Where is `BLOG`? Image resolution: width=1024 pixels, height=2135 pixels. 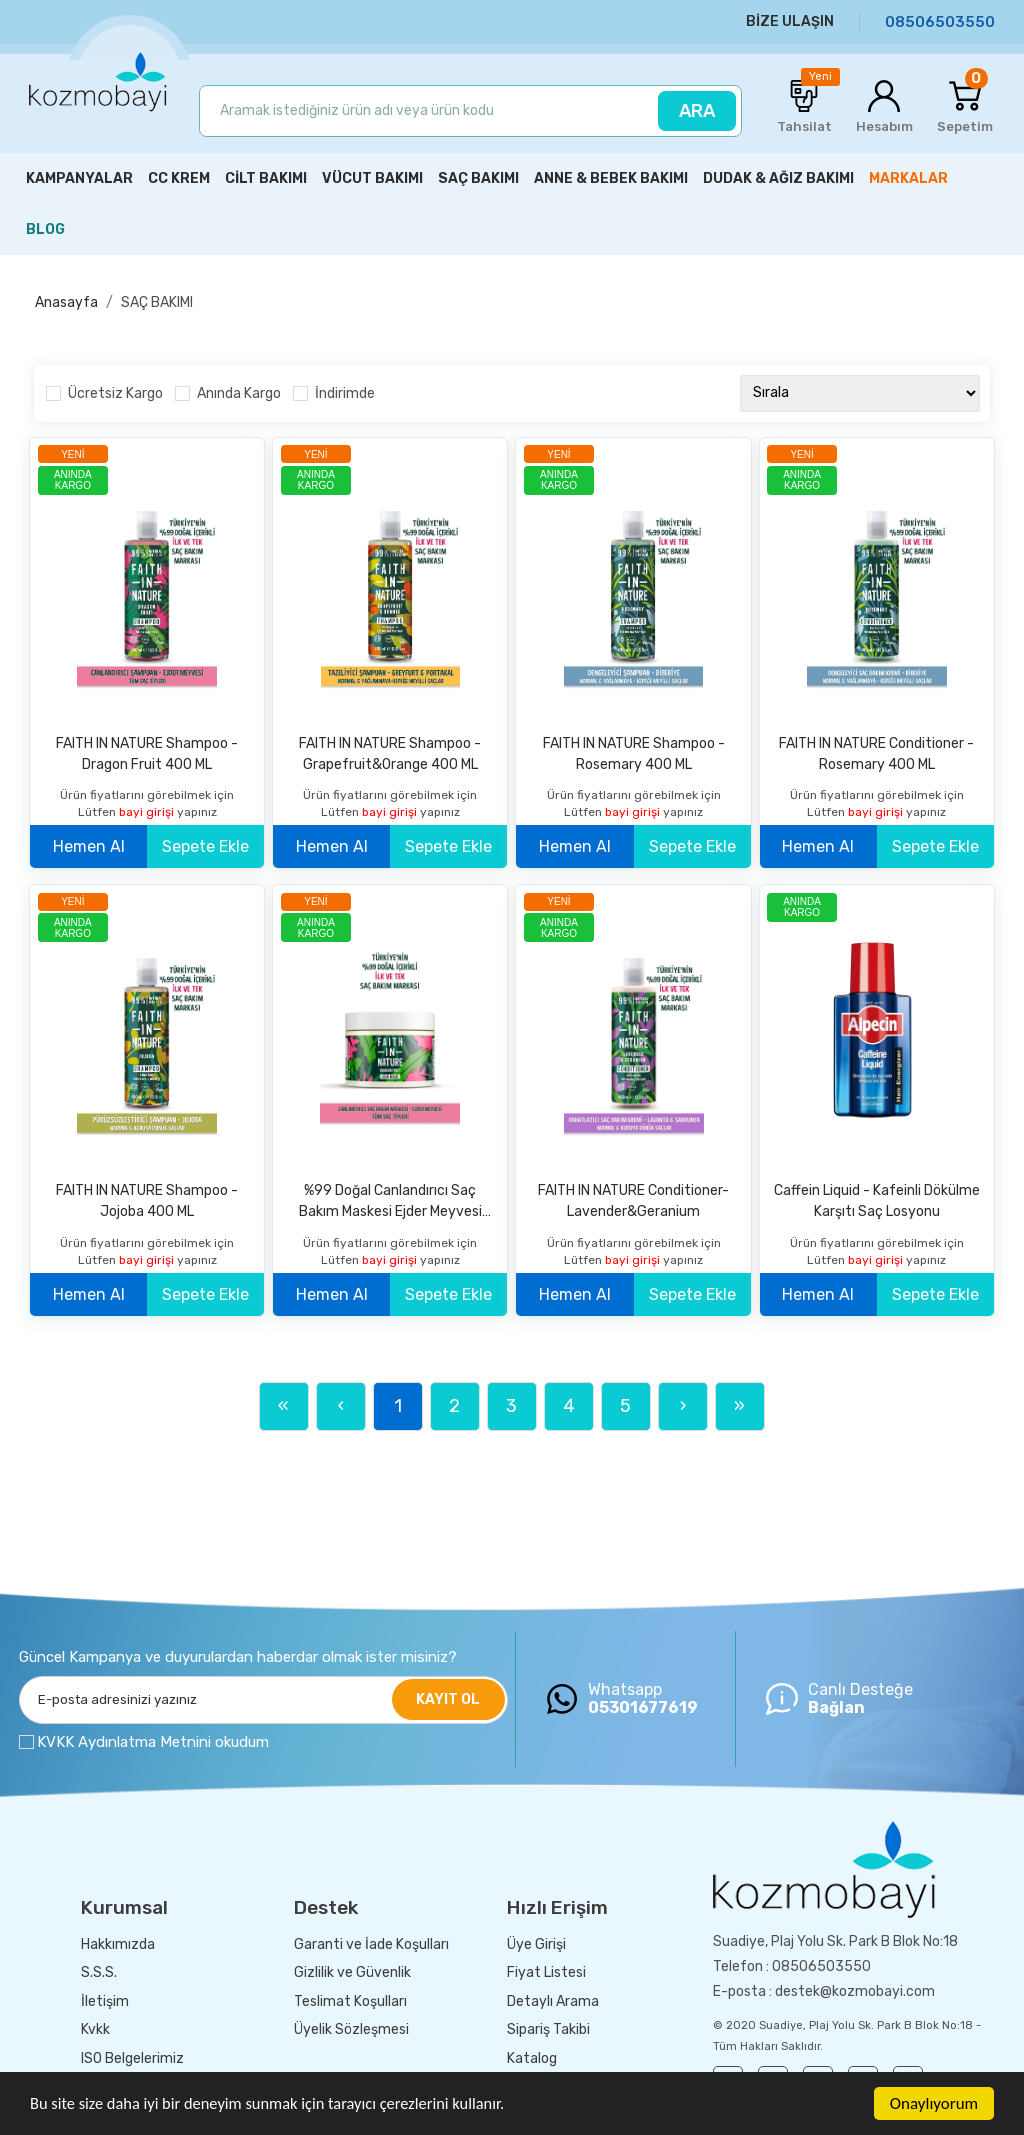 BLOG is located at coordinates (45, 229).